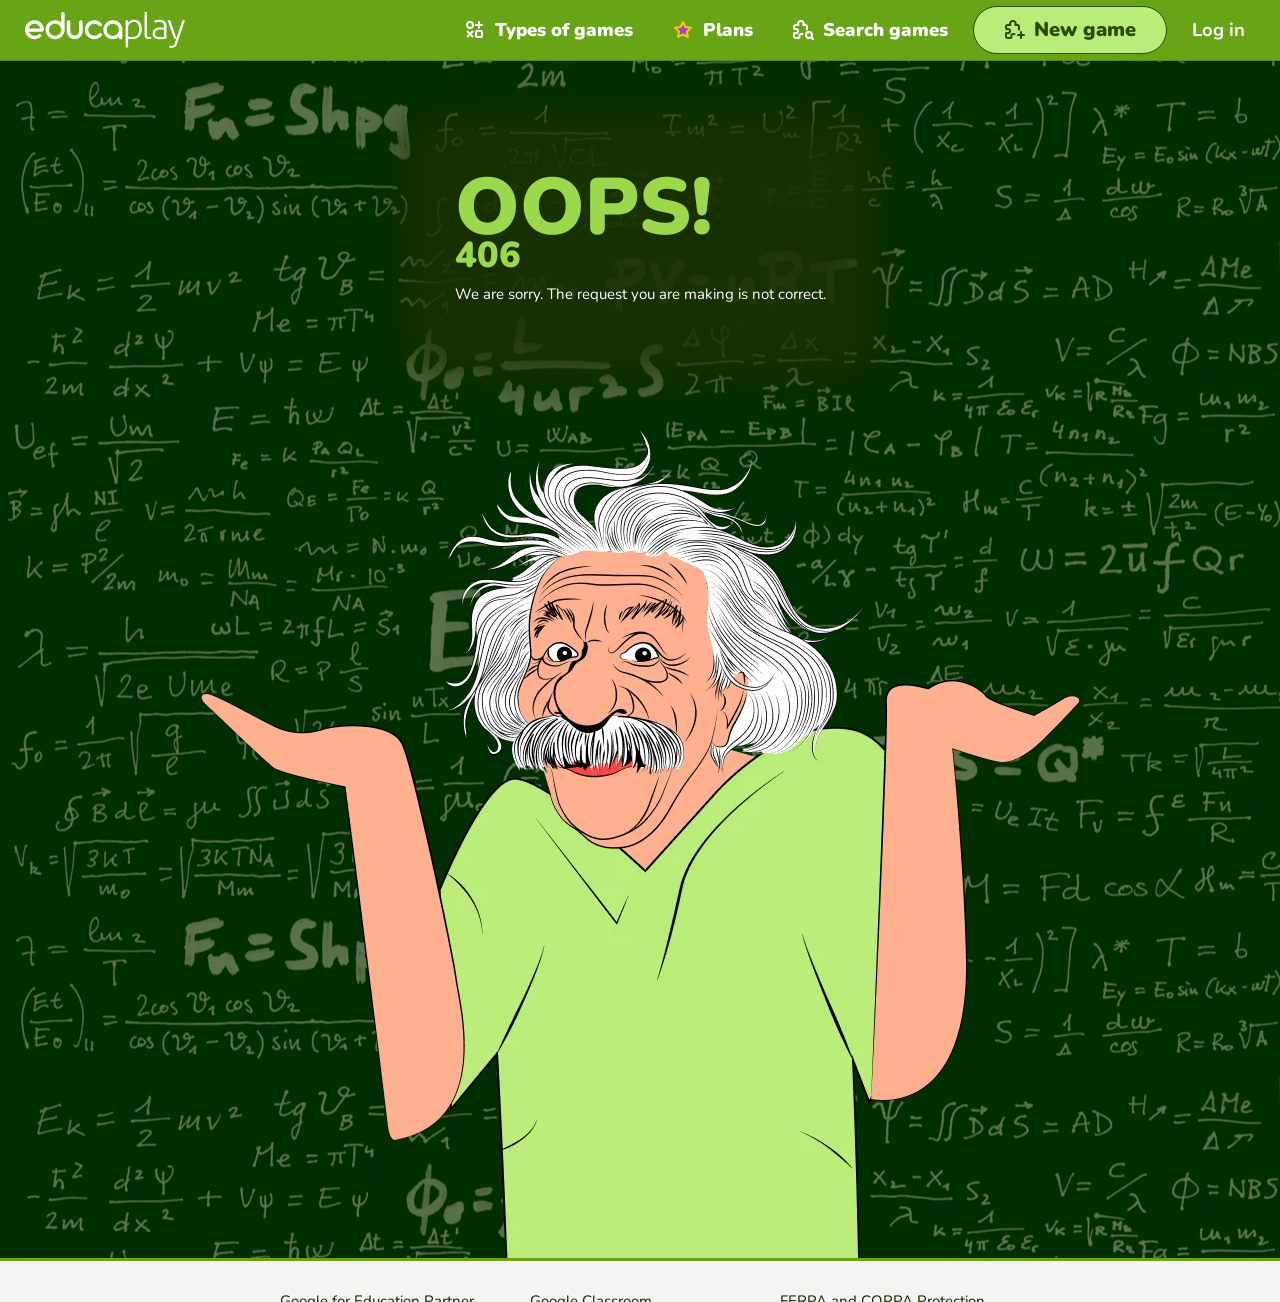 Image resolution: width=1280 pixels, height=1302 pixels. I want to click on Types of games, so click(546, 30).